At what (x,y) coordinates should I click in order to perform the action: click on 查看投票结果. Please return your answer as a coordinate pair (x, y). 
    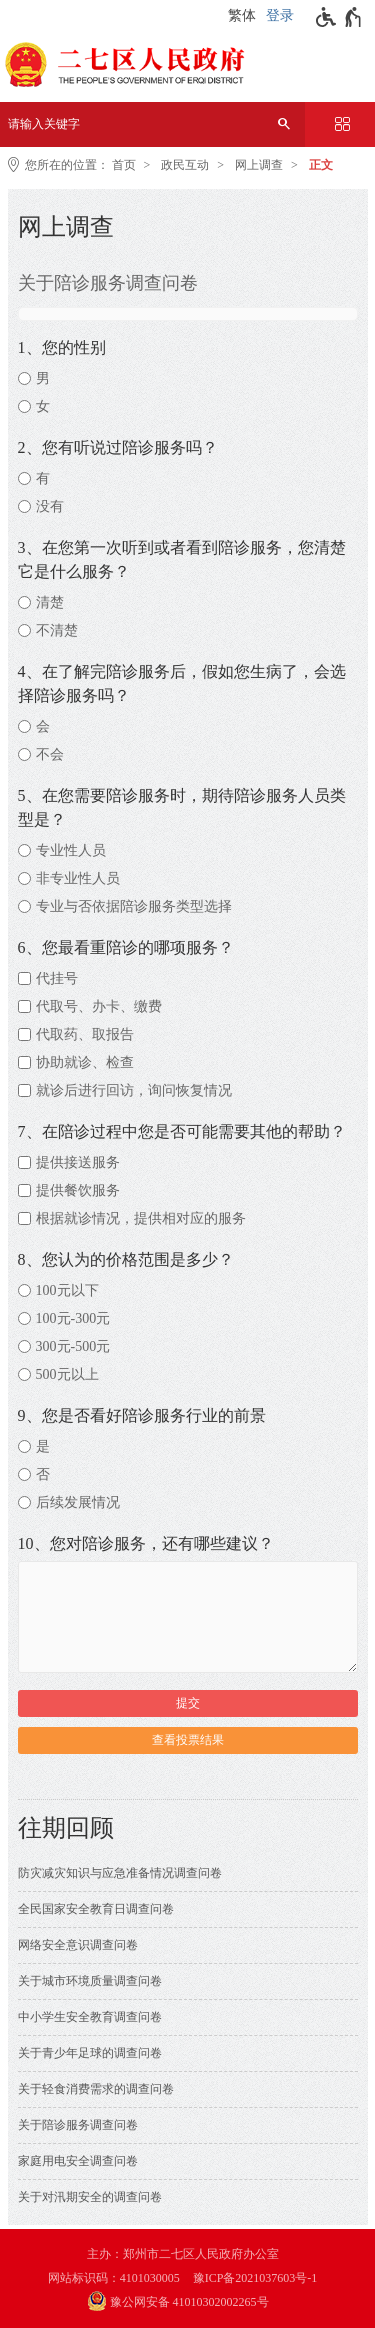
    Looking at the image, I should click on (188, 1740).